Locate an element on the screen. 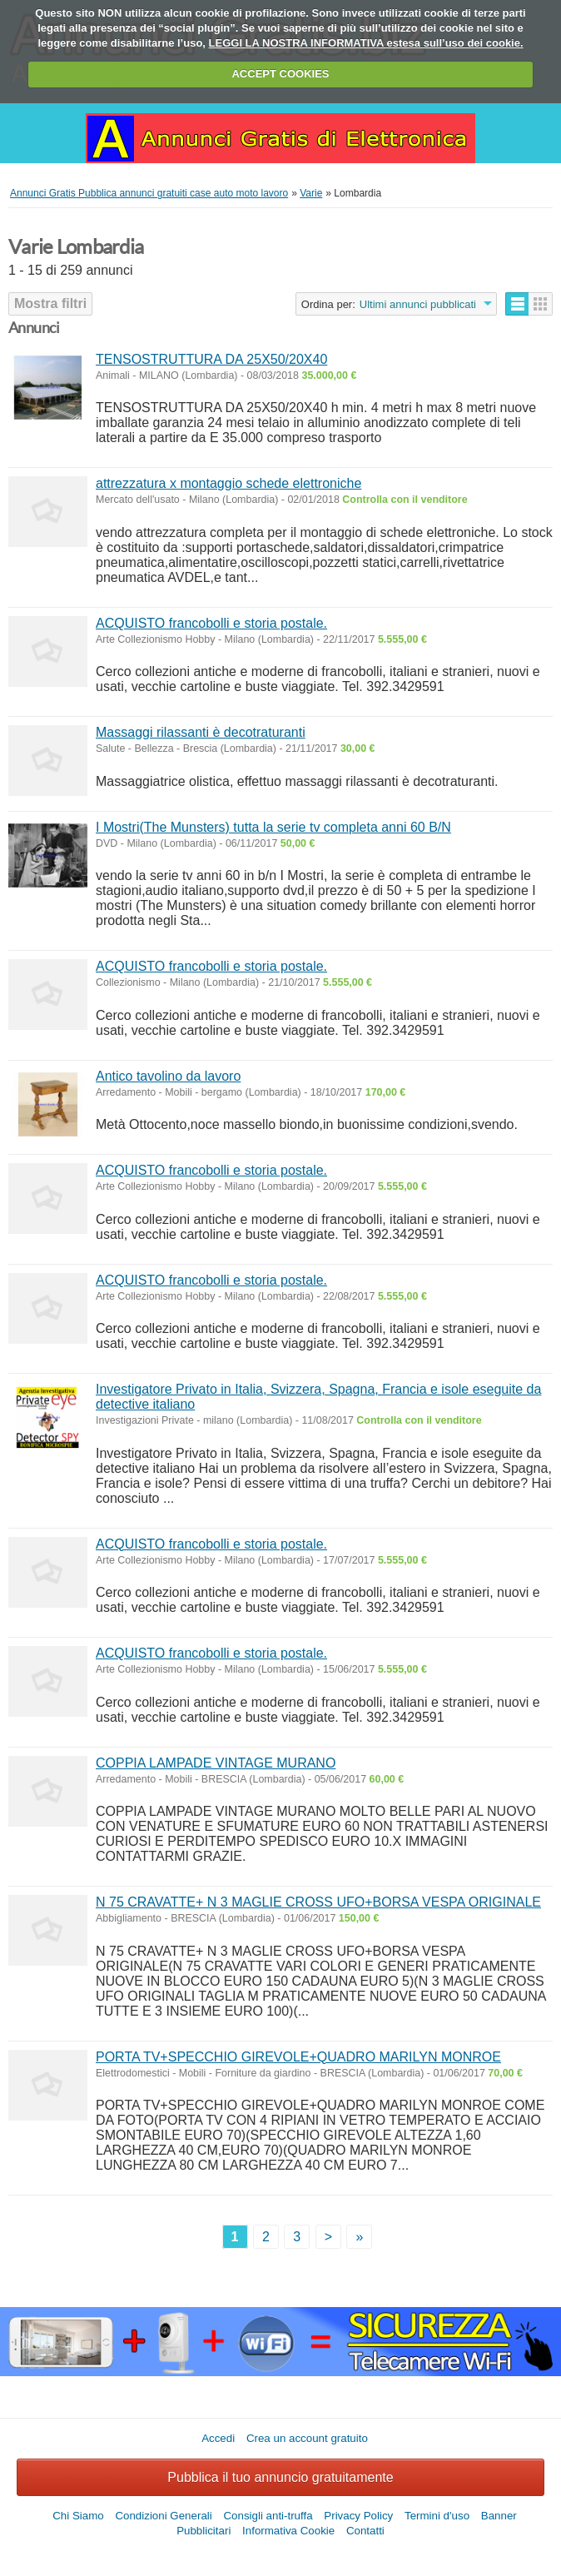 The width and height of the screenshot is (561, 2576). Antico tavolino da lavoro is located at coordinates (168, 1076).